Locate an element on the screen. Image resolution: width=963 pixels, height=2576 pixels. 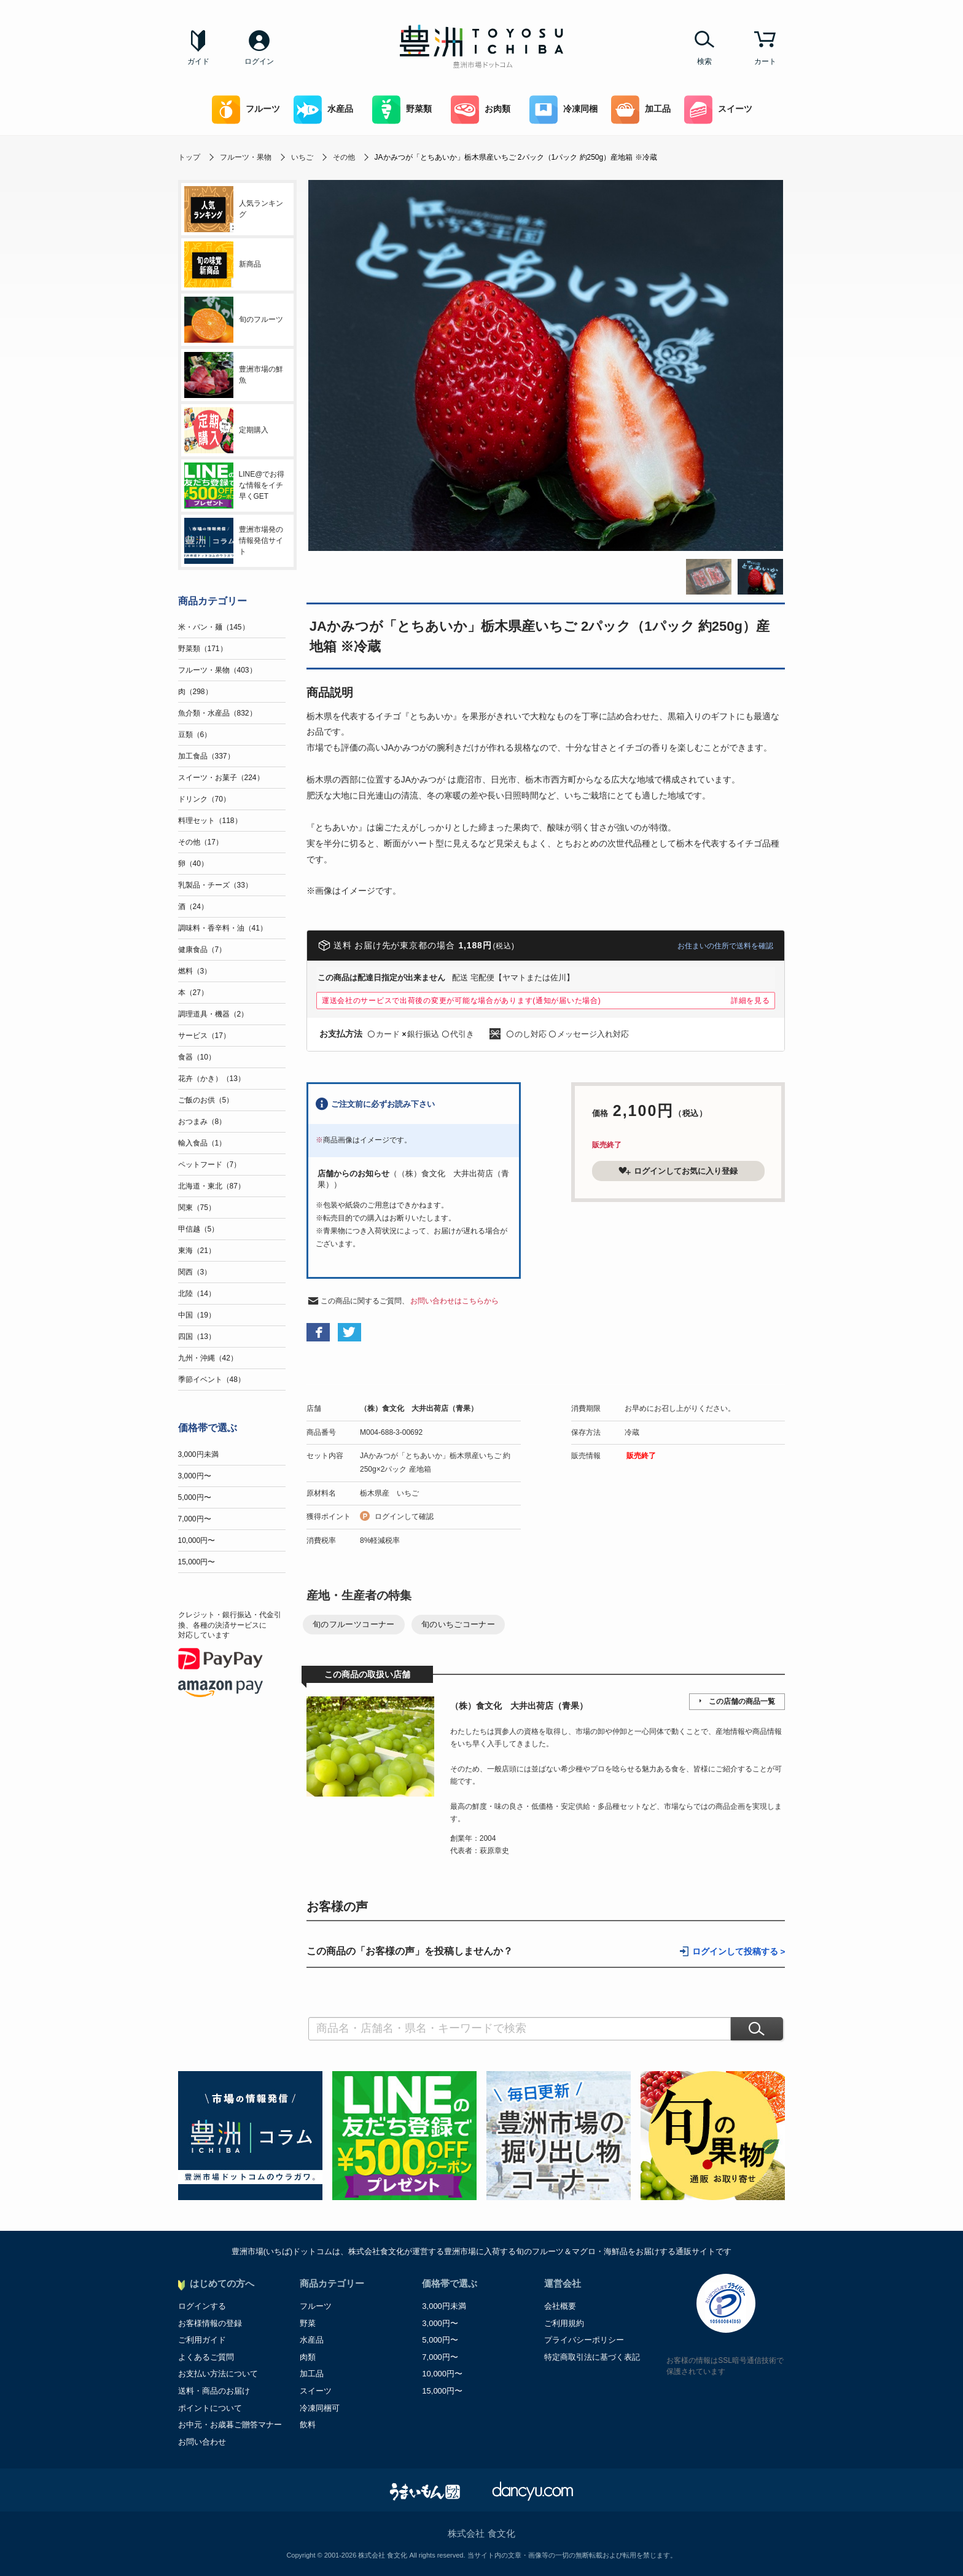
関東（75） is located at coordinates (197, 1207).